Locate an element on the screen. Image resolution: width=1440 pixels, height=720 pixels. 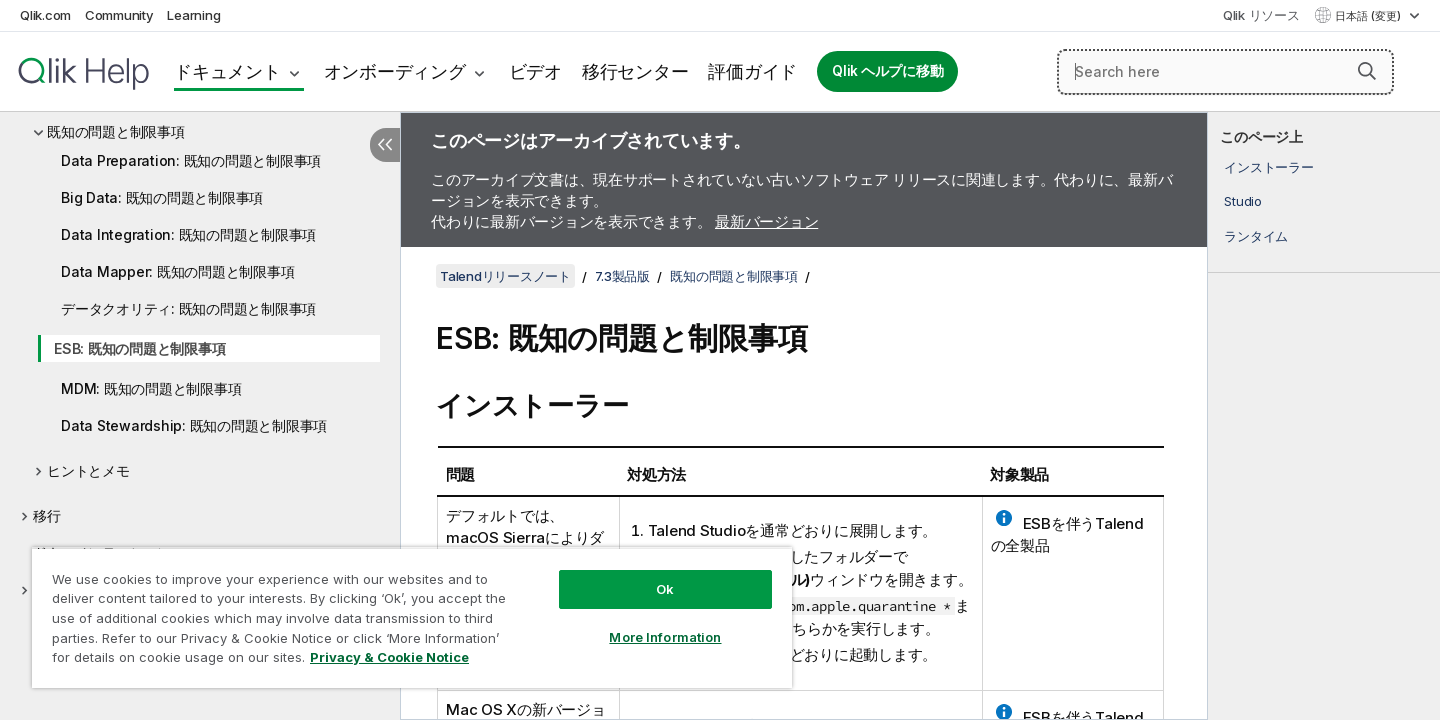
Data Integration: 既知の問題と制限事項 is located at coordinates (188, 234).